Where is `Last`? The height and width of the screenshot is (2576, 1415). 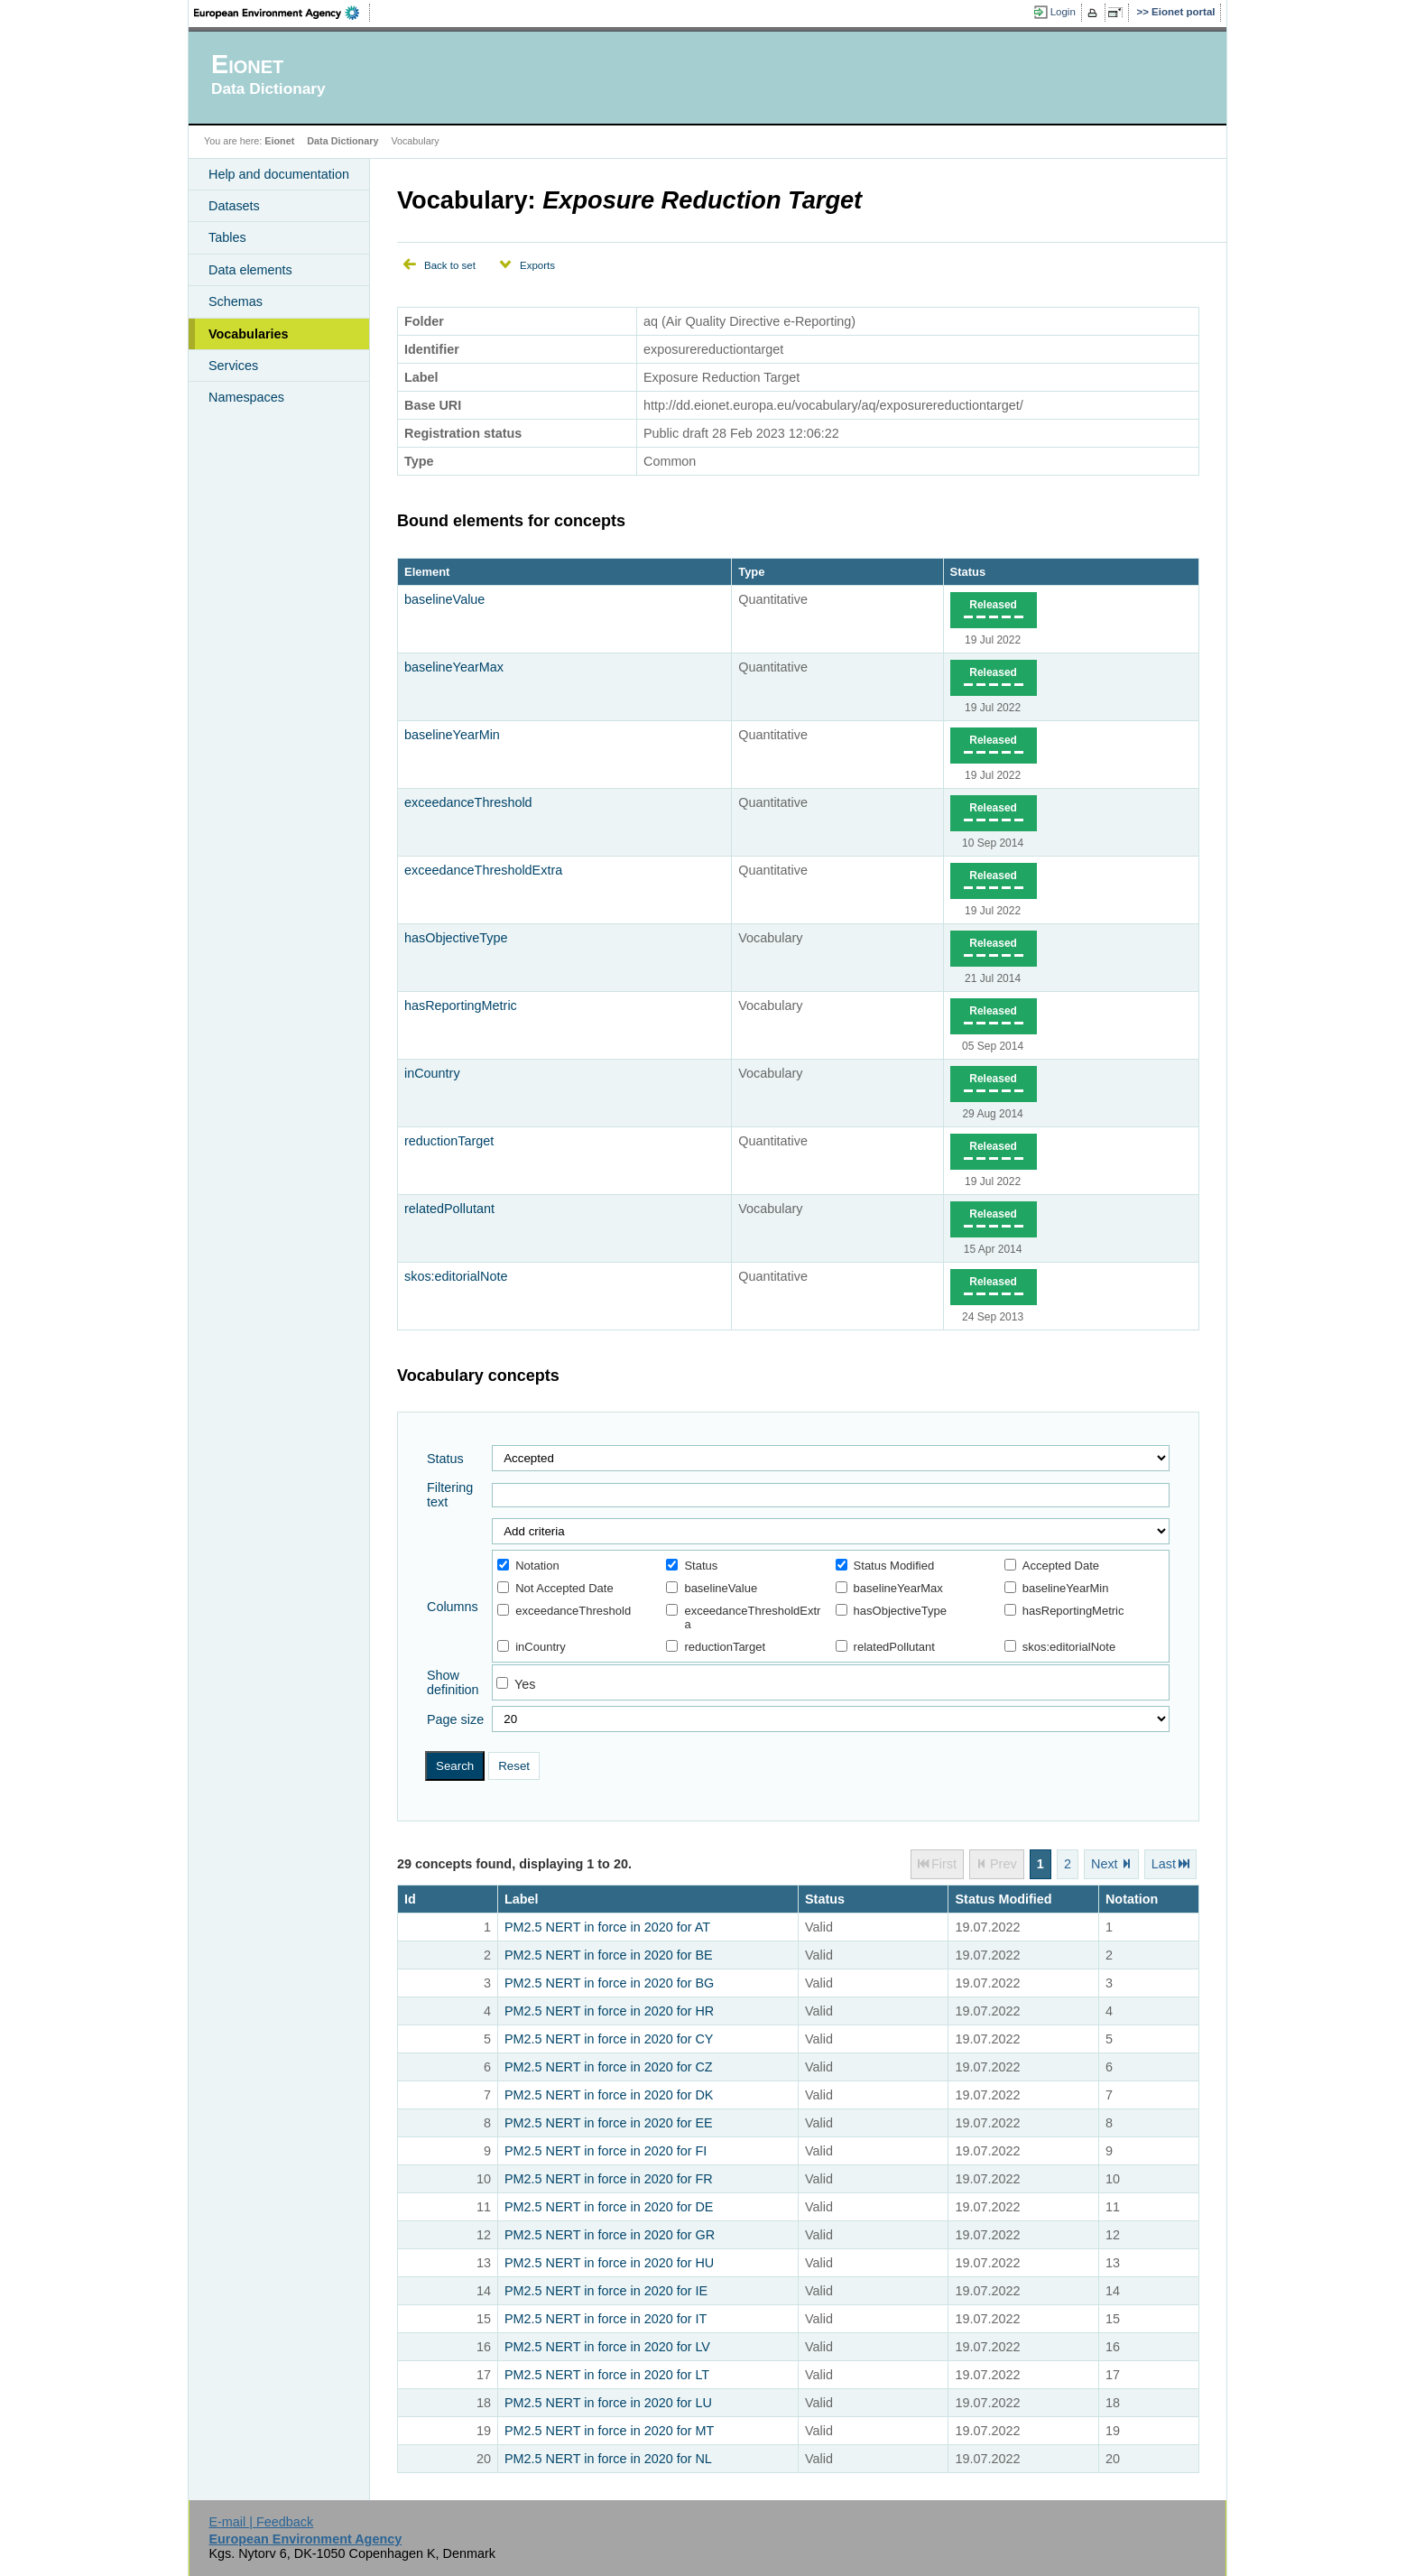
Last is located at coordinates (1163, 1864).